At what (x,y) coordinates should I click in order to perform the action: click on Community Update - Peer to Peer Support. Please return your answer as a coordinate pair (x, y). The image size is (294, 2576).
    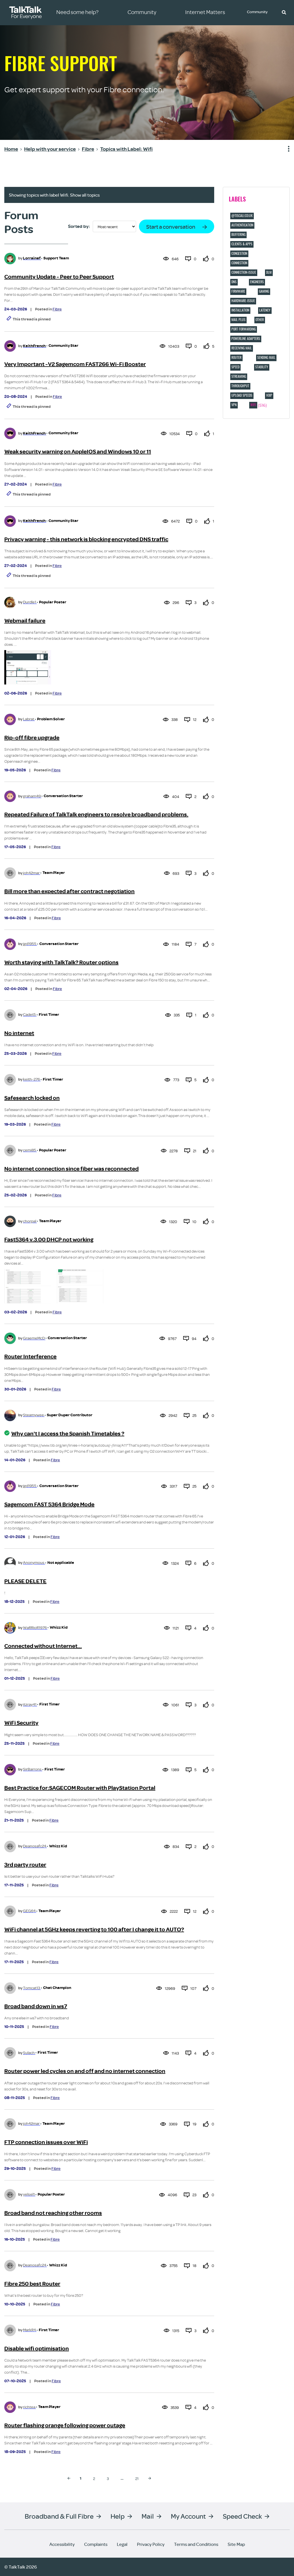
    Looking at the image, I should click on (59, 276).